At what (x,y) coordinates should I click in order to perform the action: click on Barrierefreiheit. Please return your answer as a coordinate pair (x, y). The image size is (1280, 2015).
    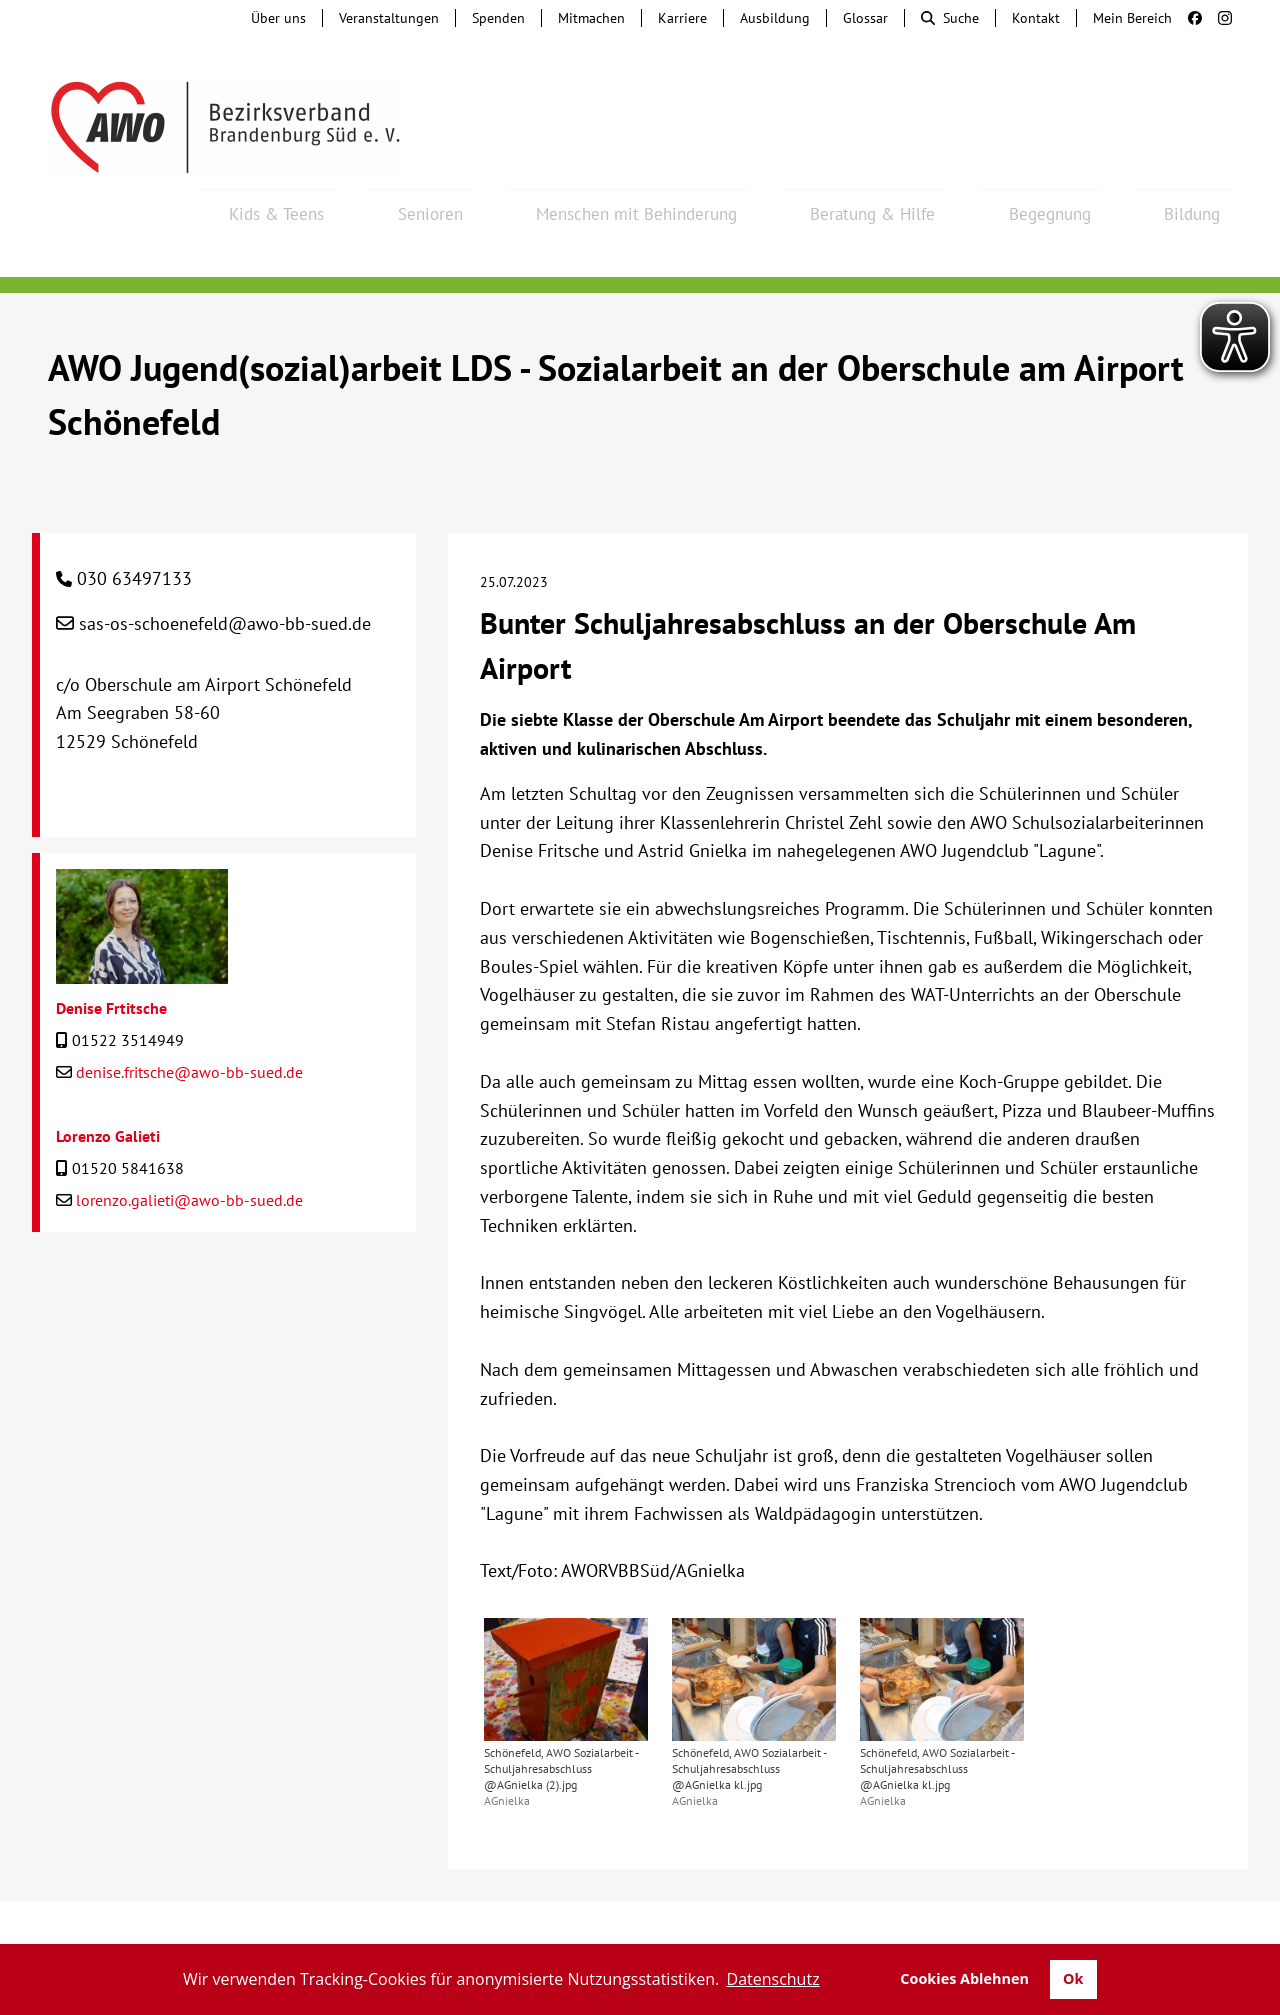
    Looking at the image, I should click on (897, 1905).